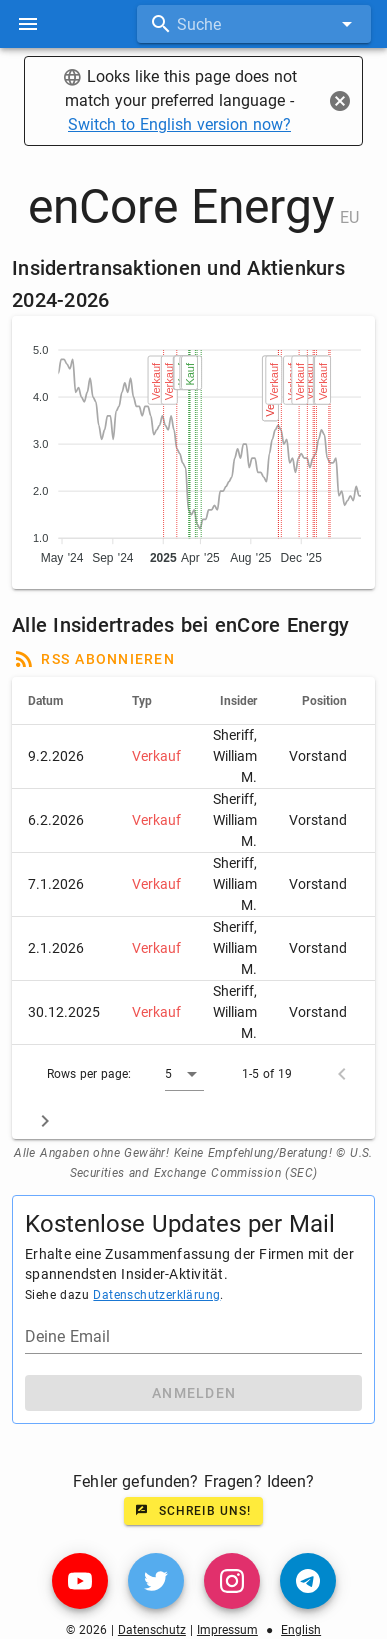  What do you see at coordinates (152, 1630) in the screenshot?
I see `Datenschutz` at bounding box center [152, 1630].